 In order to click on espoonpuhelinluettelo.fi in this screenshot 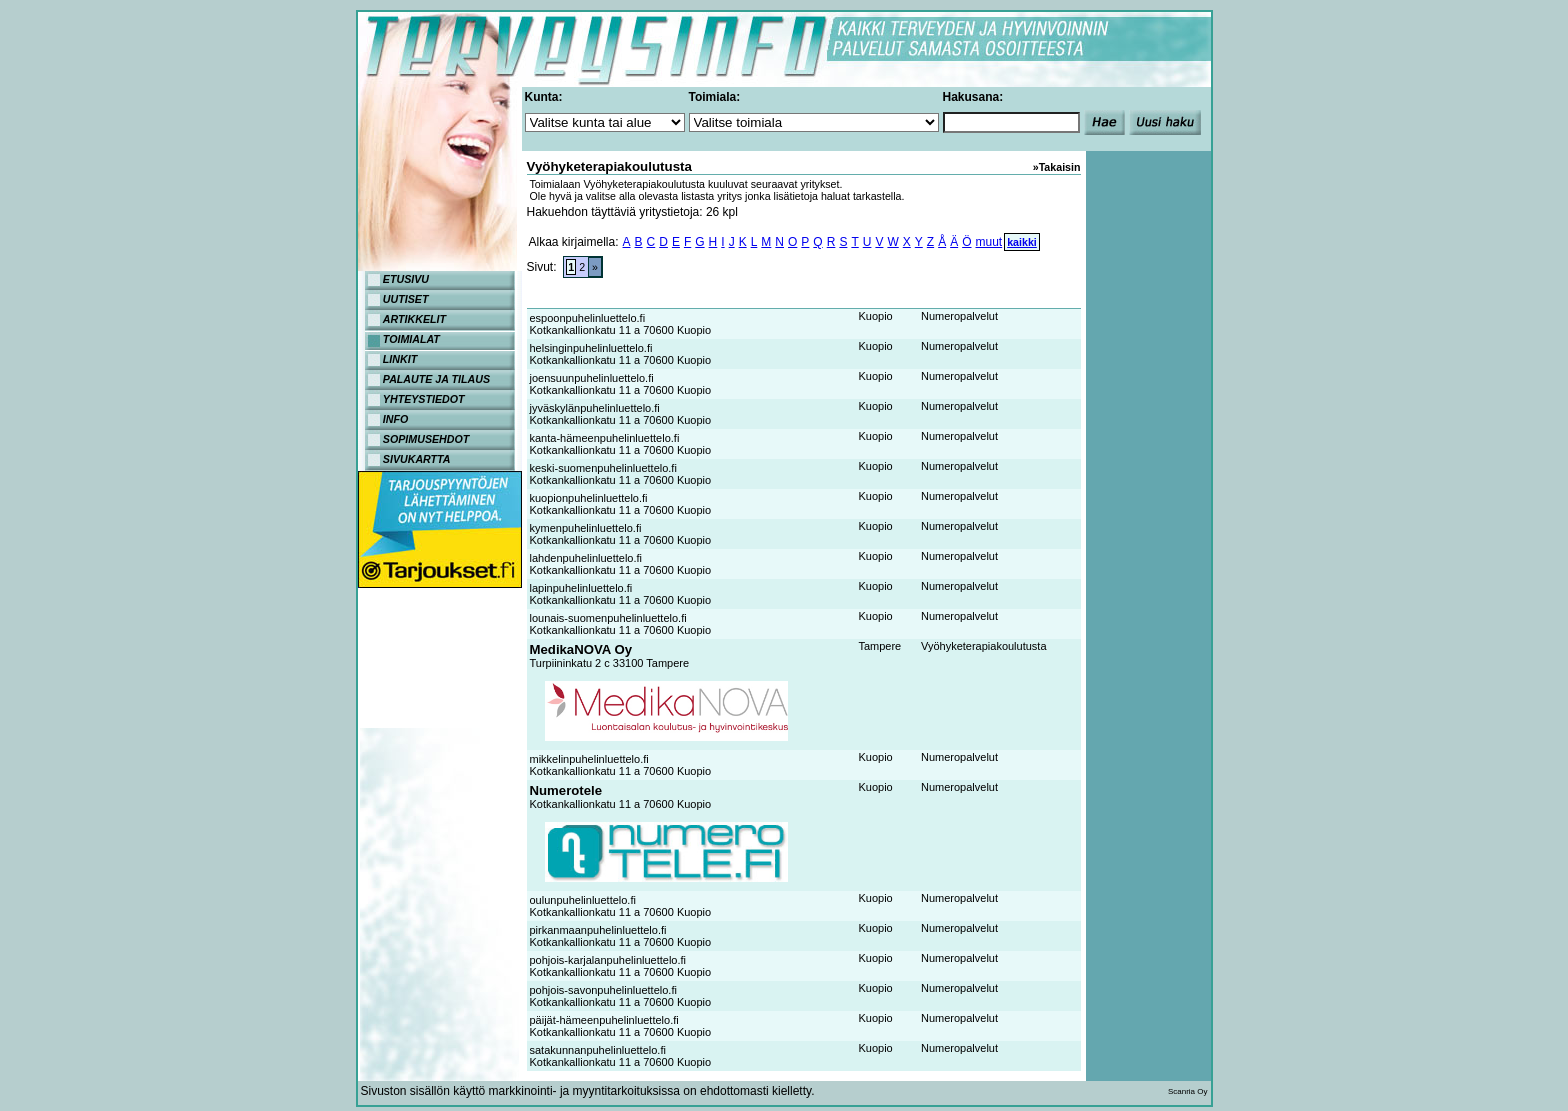, I will do `click(588, 318)`.